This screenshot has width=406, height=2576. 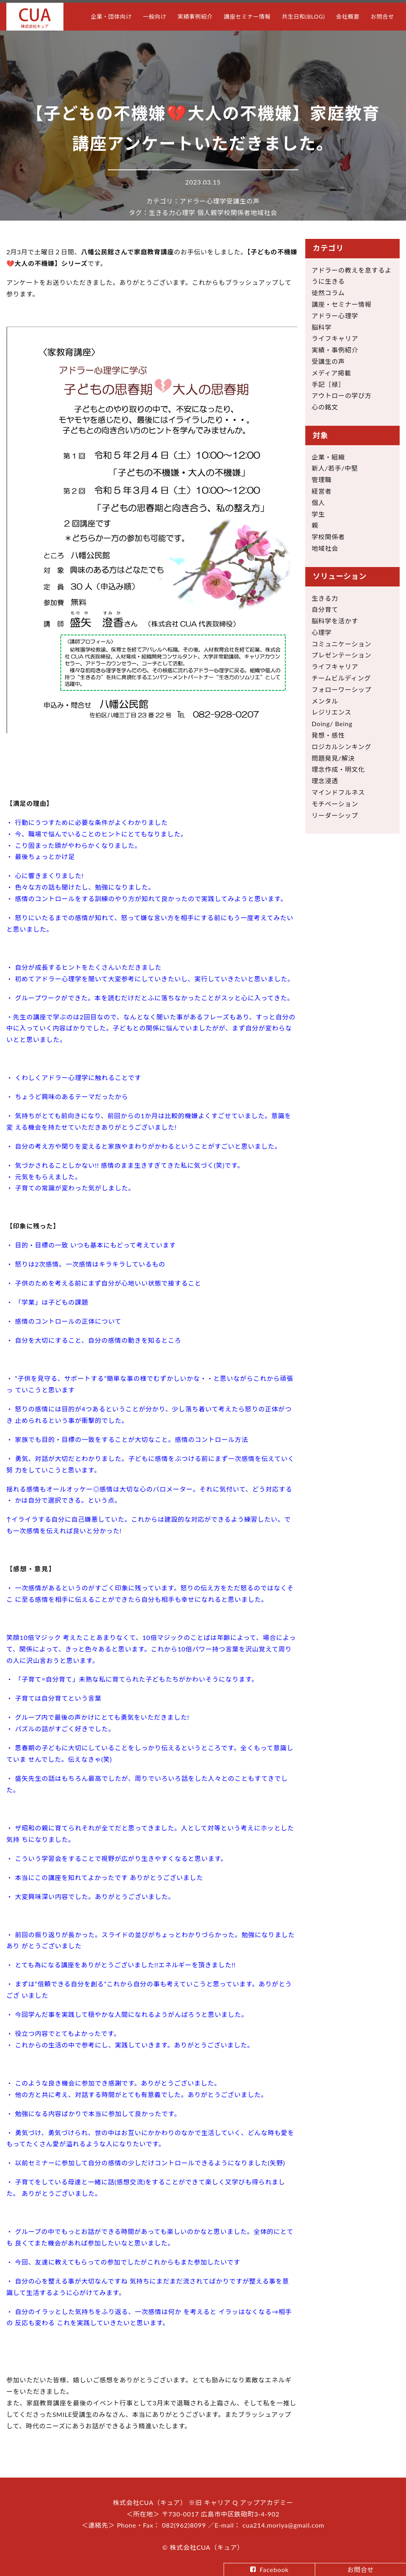 I want to click on ライフキャリア, so click(x=335, y=338).